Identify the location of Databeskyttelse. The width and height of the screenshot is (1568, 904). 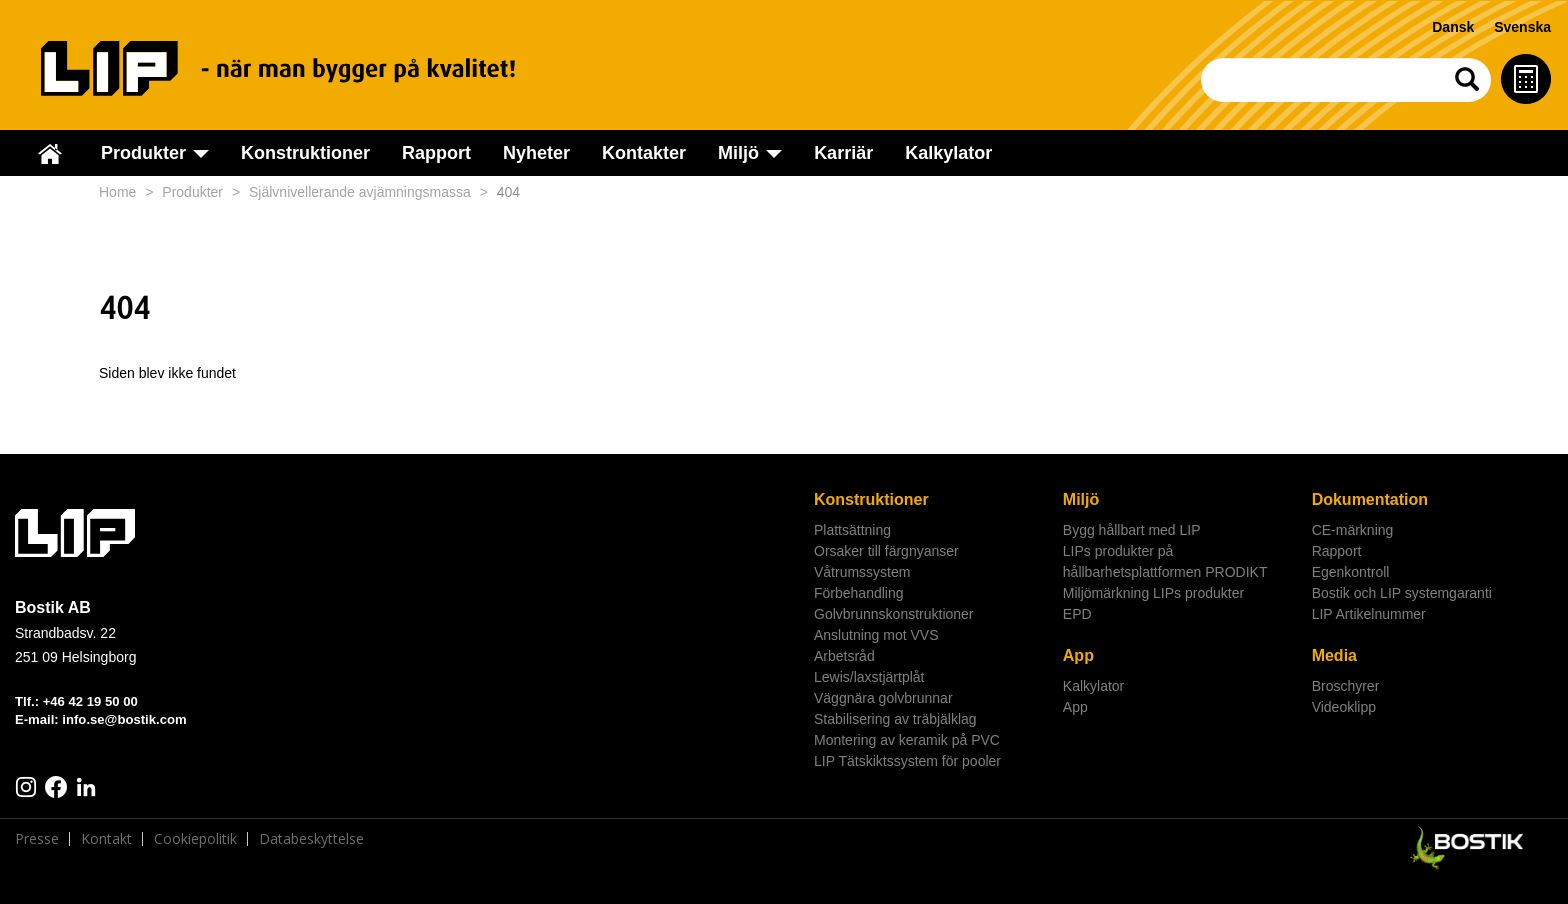
(311, 839).